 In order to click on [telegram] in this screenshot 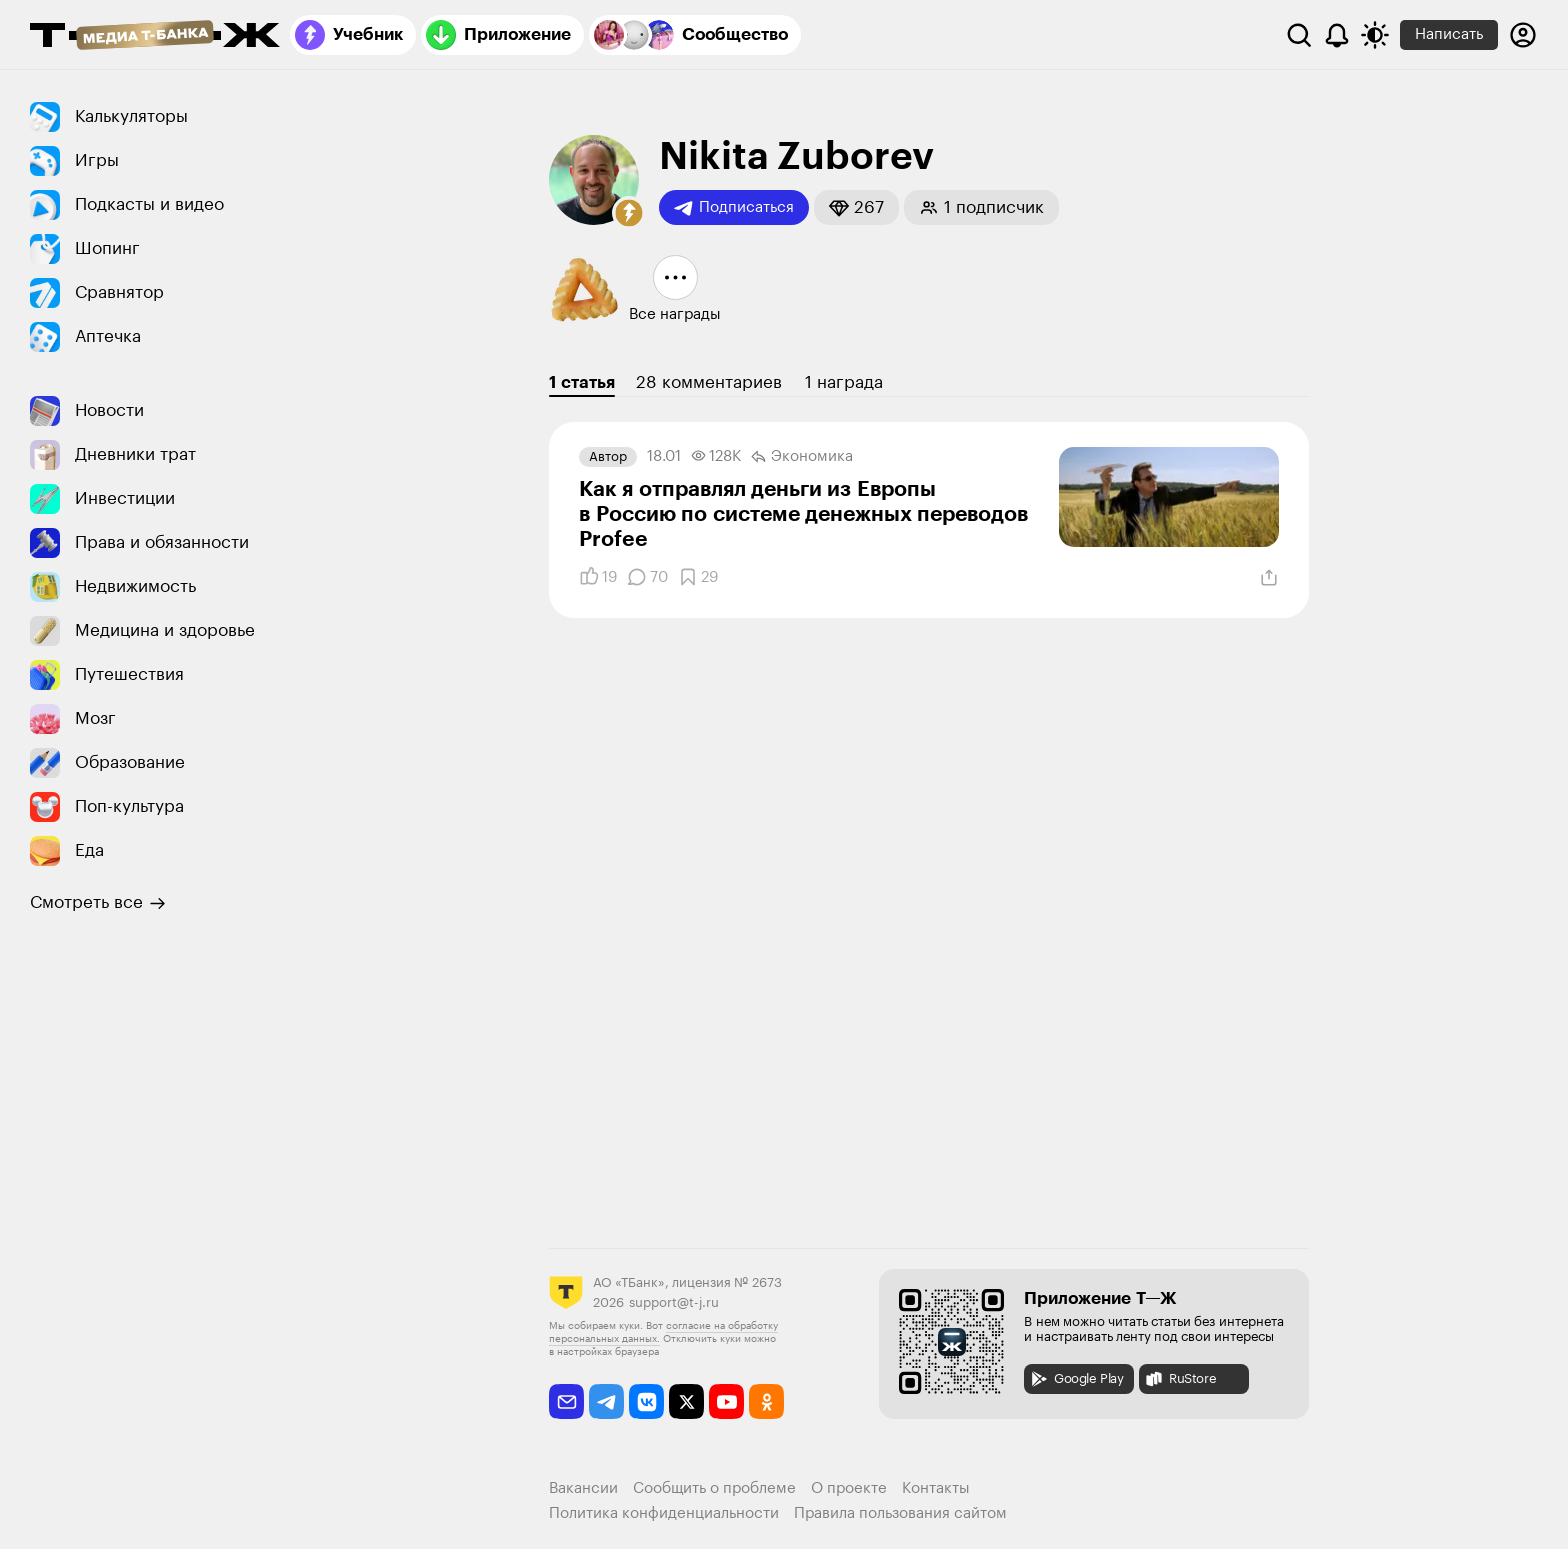, I will do `click(606, 1401)`.